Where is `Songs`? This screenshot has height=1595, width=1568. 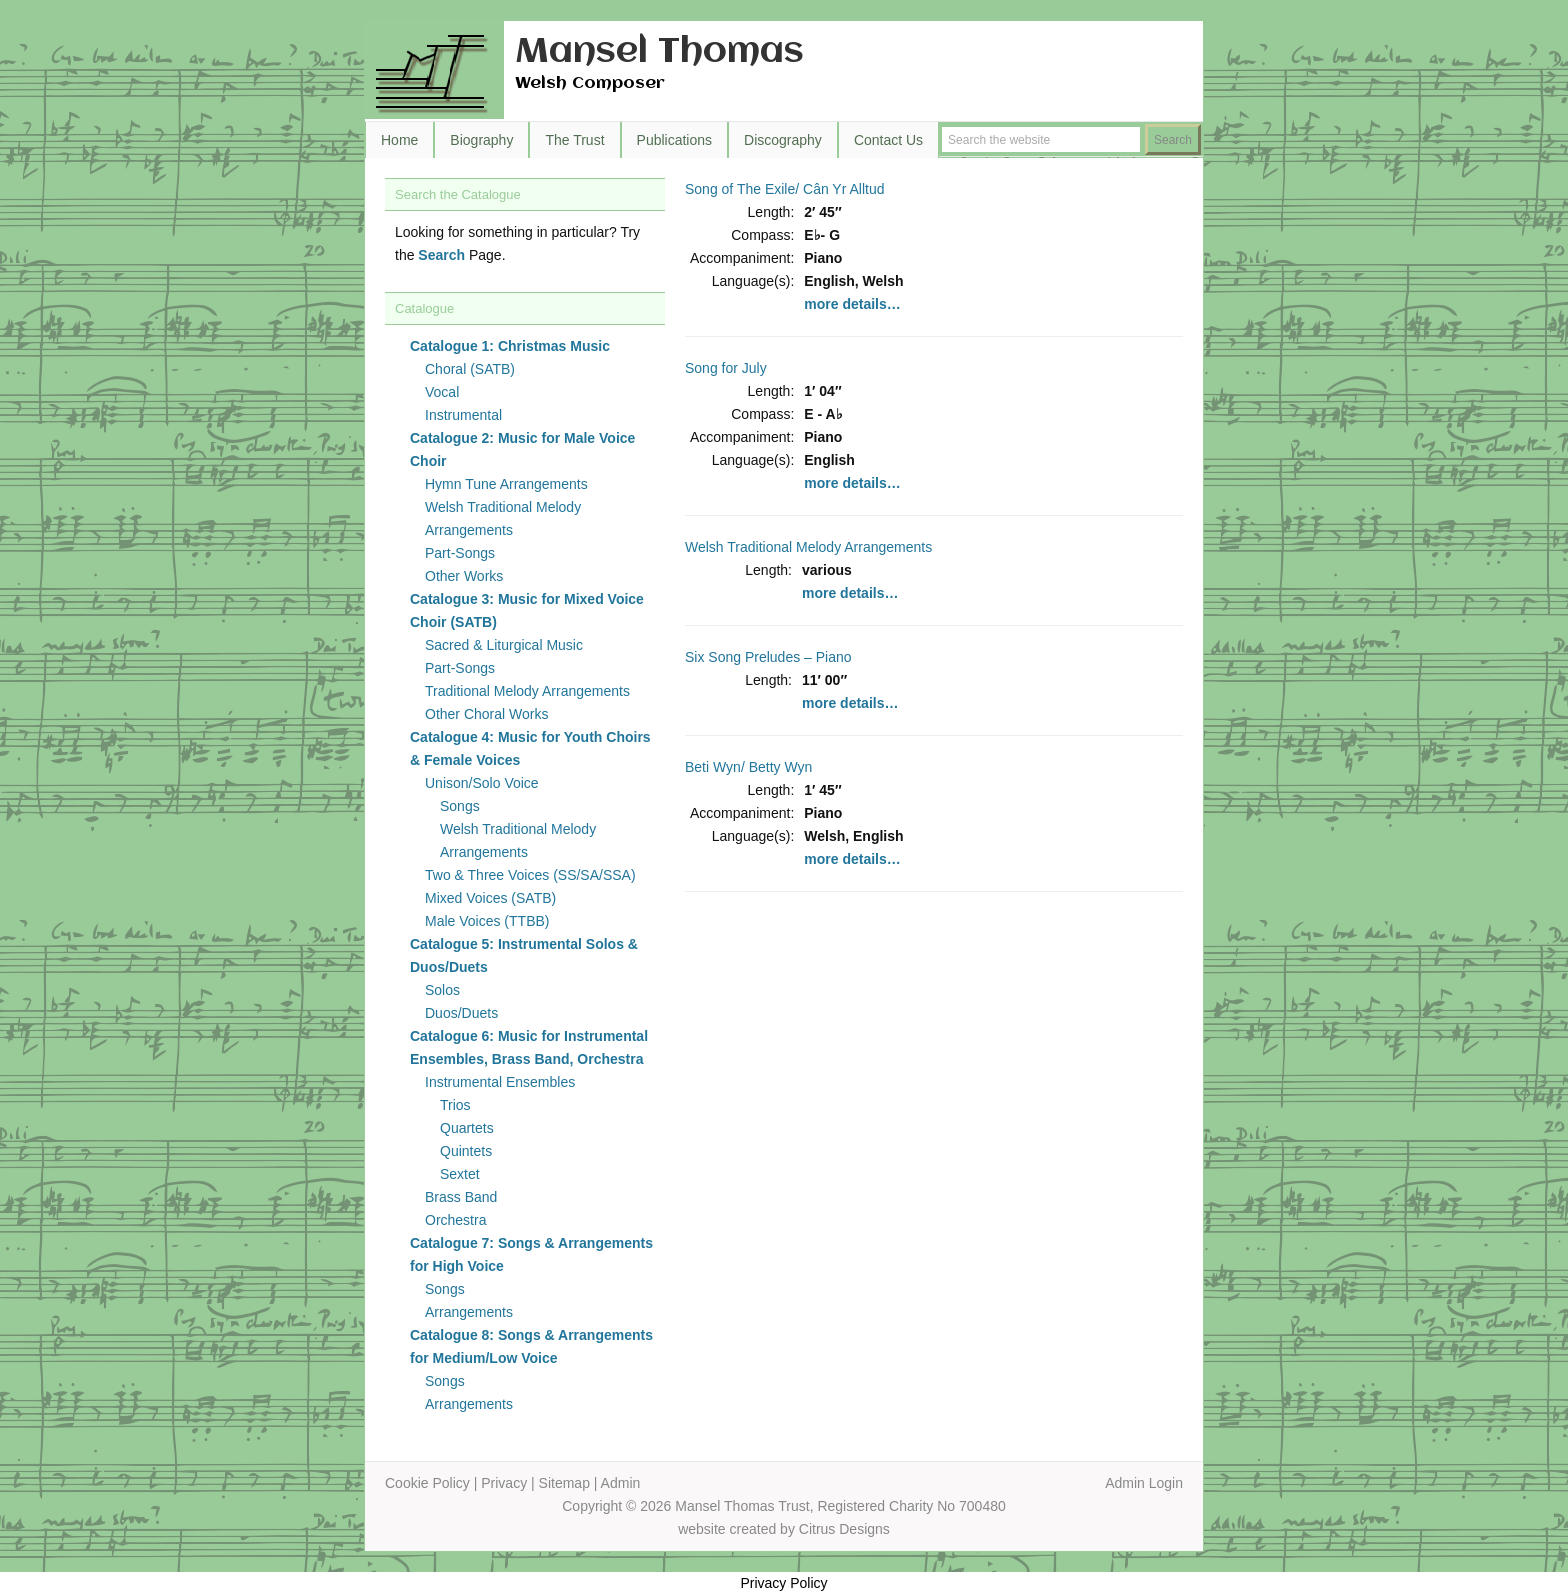
Songs is located at coordinates (460, 806).